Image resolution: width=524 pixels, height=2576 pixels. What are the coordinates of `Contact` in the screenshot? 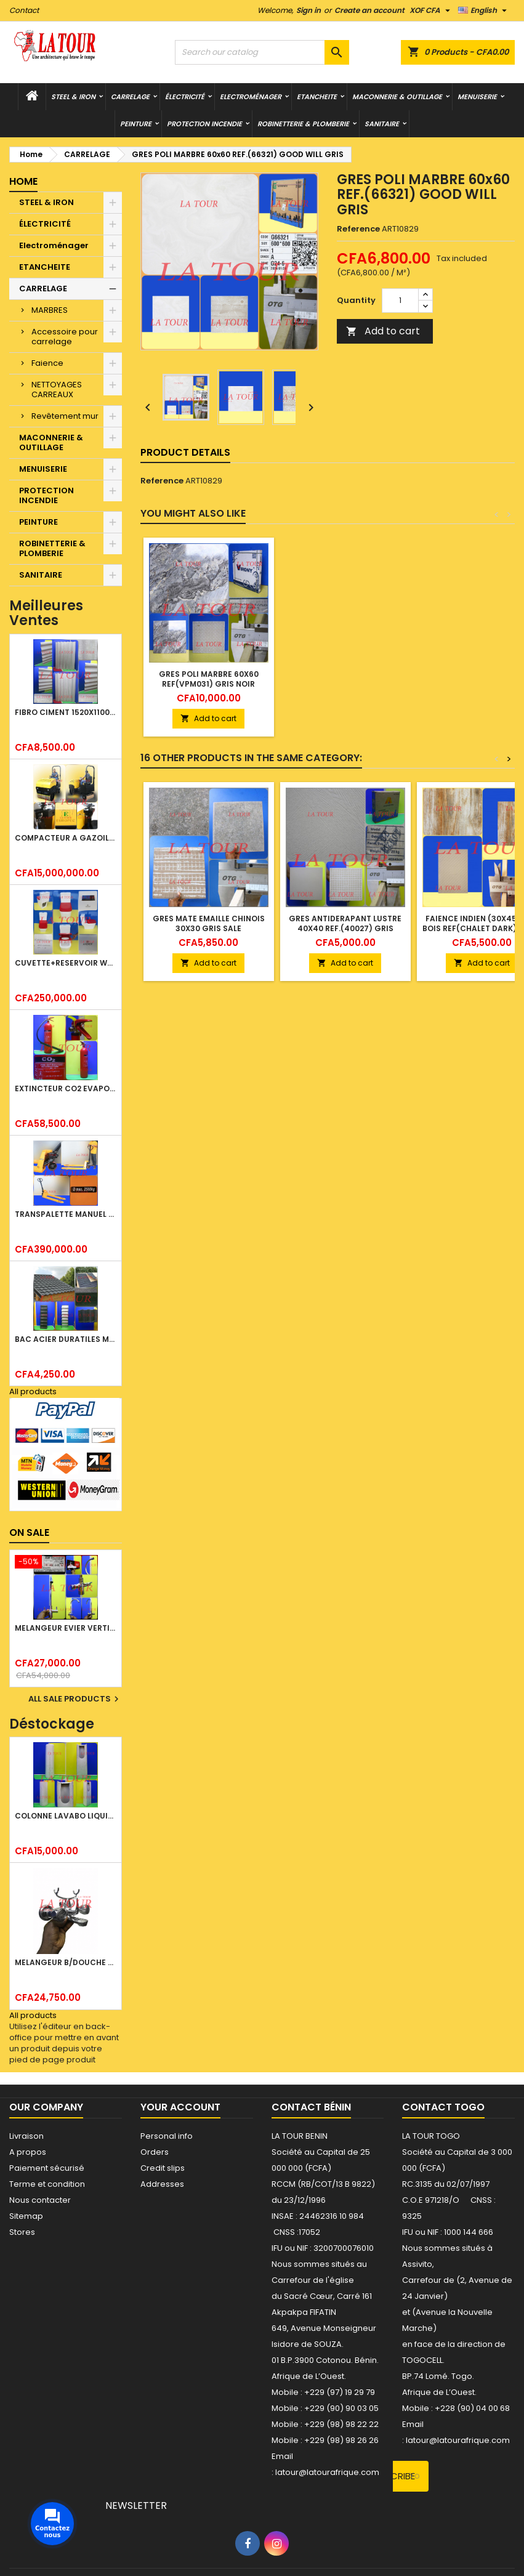 It's located at (24, 10).